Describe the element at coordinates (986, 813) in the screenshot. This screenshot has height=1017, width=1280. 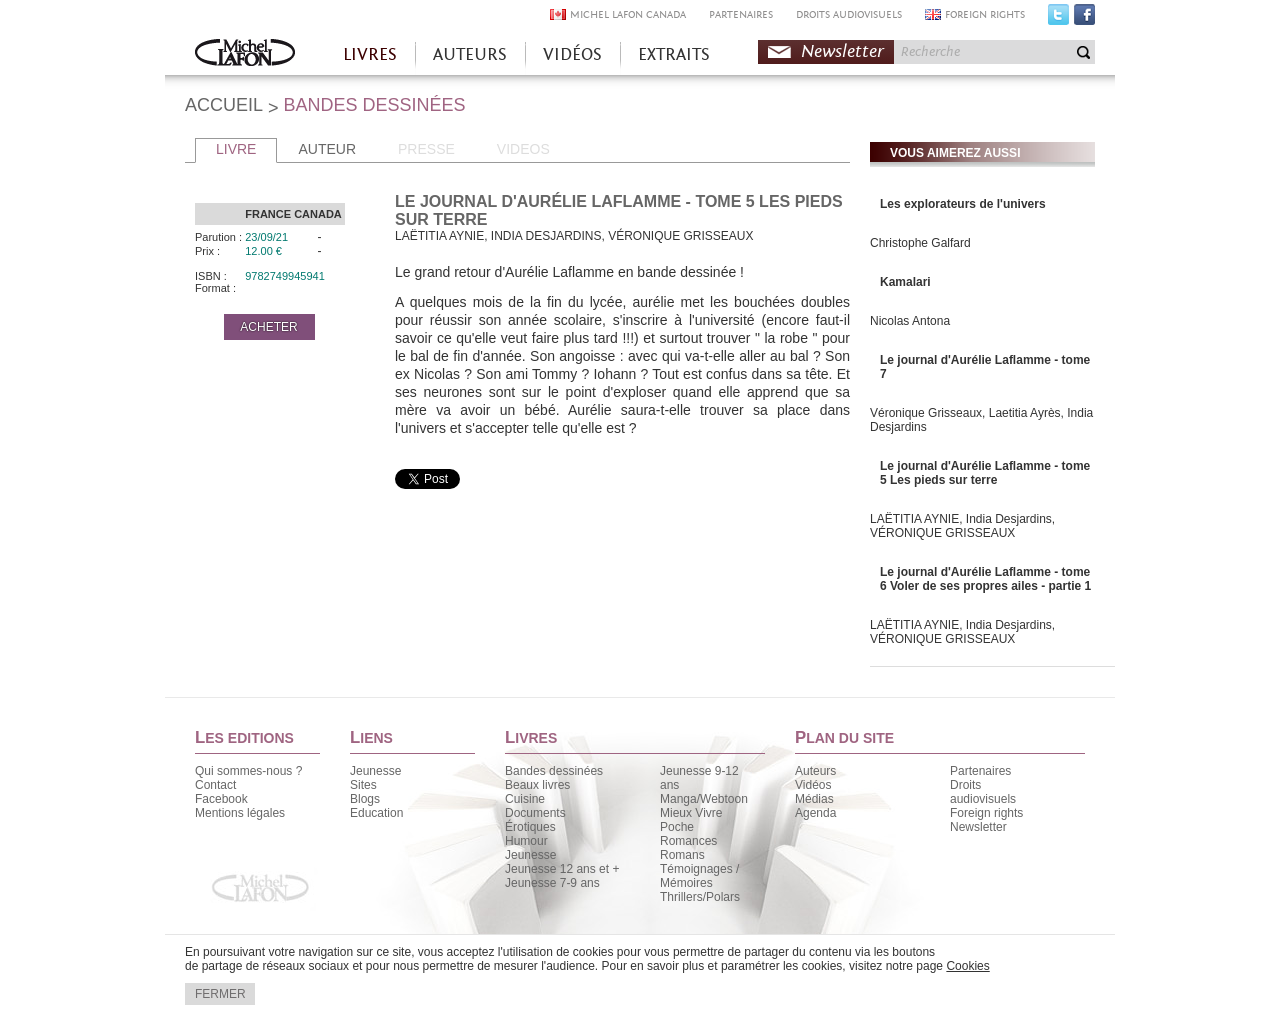
I see `Foreign rights` at that location.